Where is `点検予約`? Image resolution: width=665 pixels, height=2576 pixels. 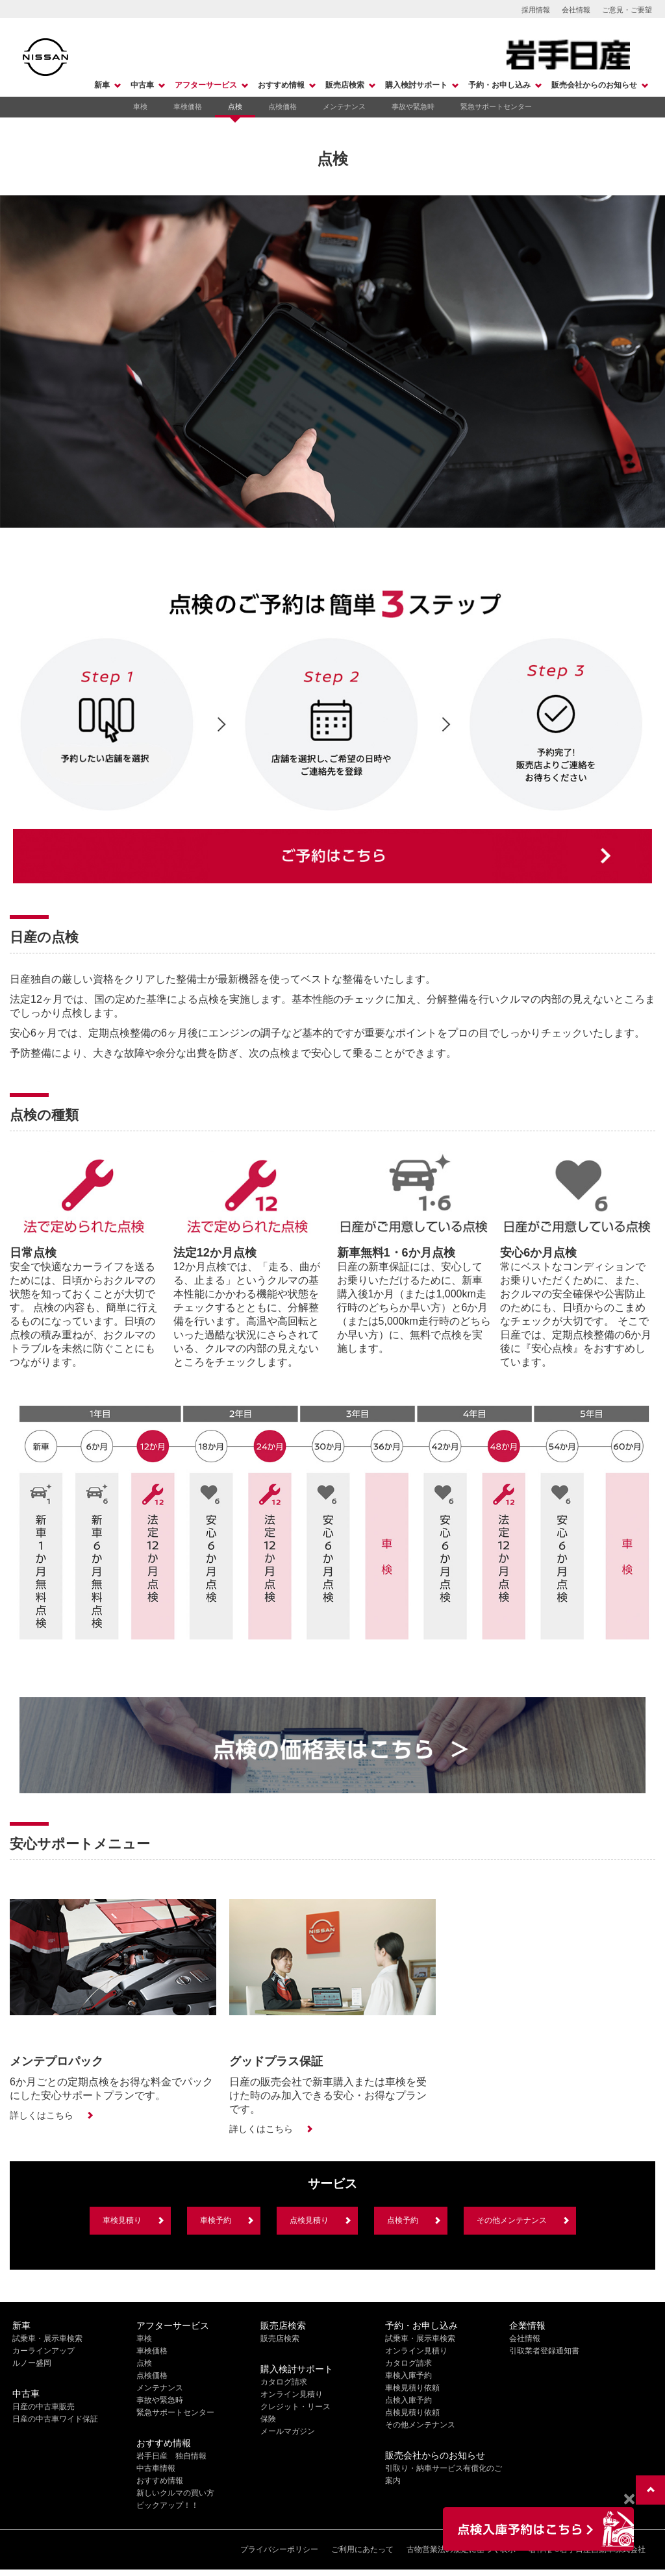 点検予約 is located at coordinates (402, 2220).